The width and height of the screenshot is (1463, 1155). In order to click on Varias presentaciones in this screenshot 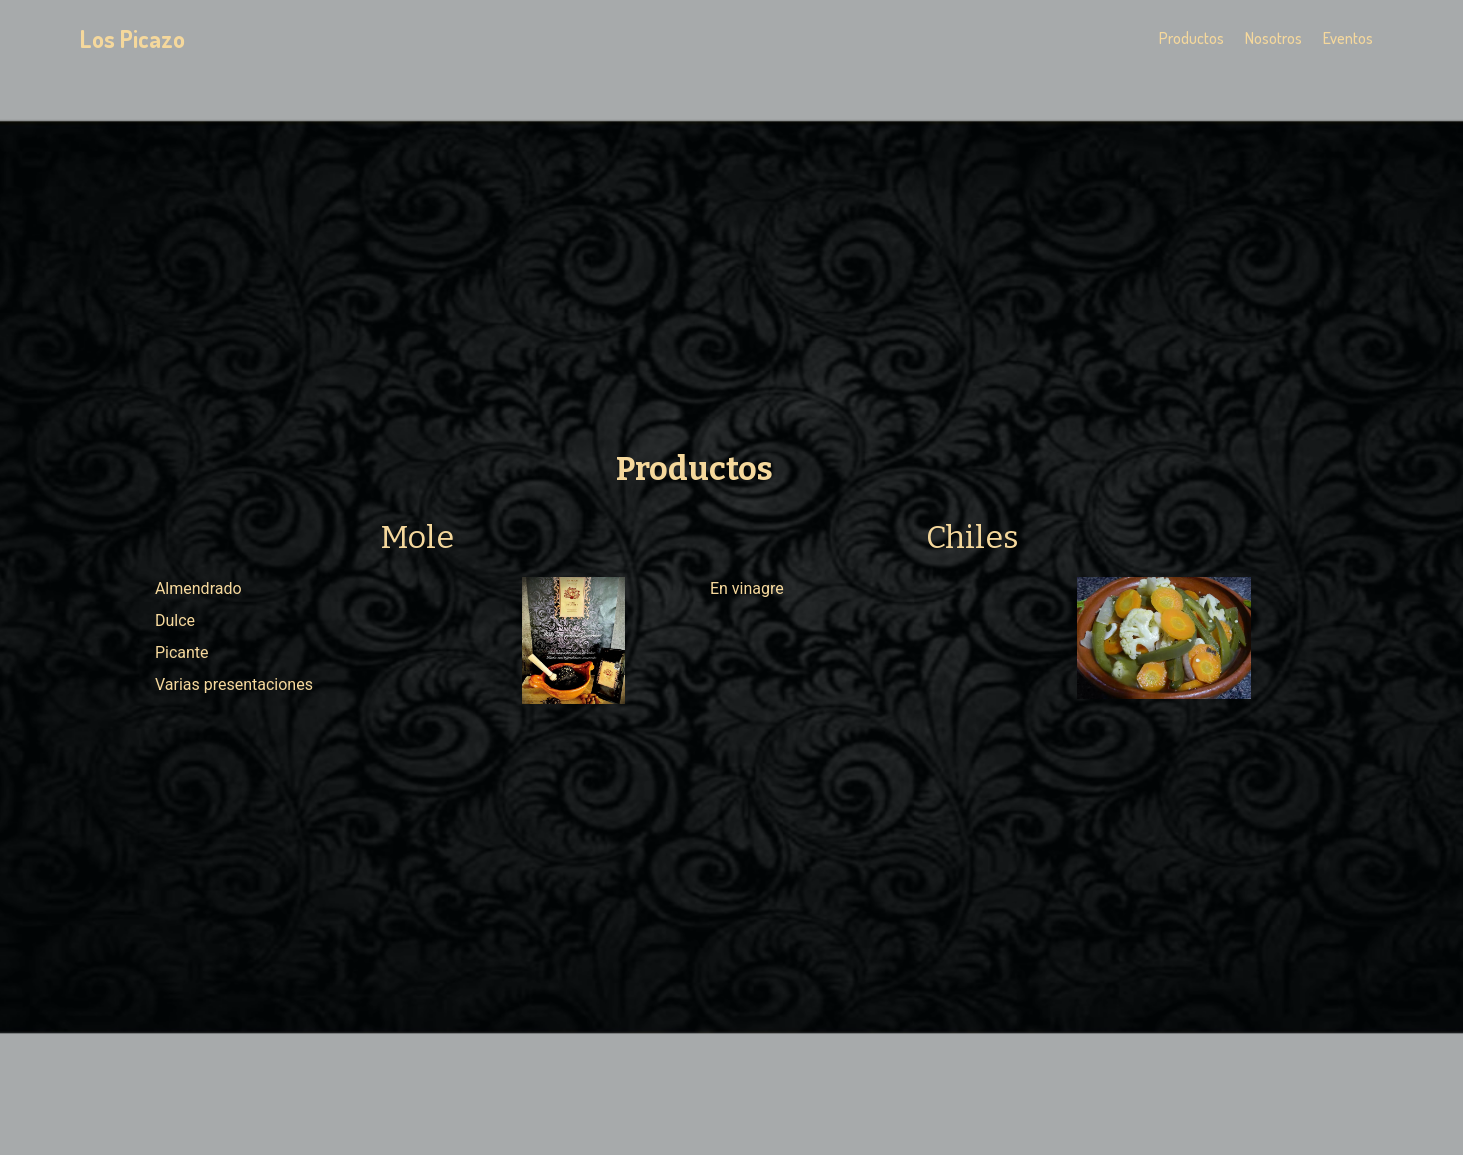, I will do `click(234, 684)`.